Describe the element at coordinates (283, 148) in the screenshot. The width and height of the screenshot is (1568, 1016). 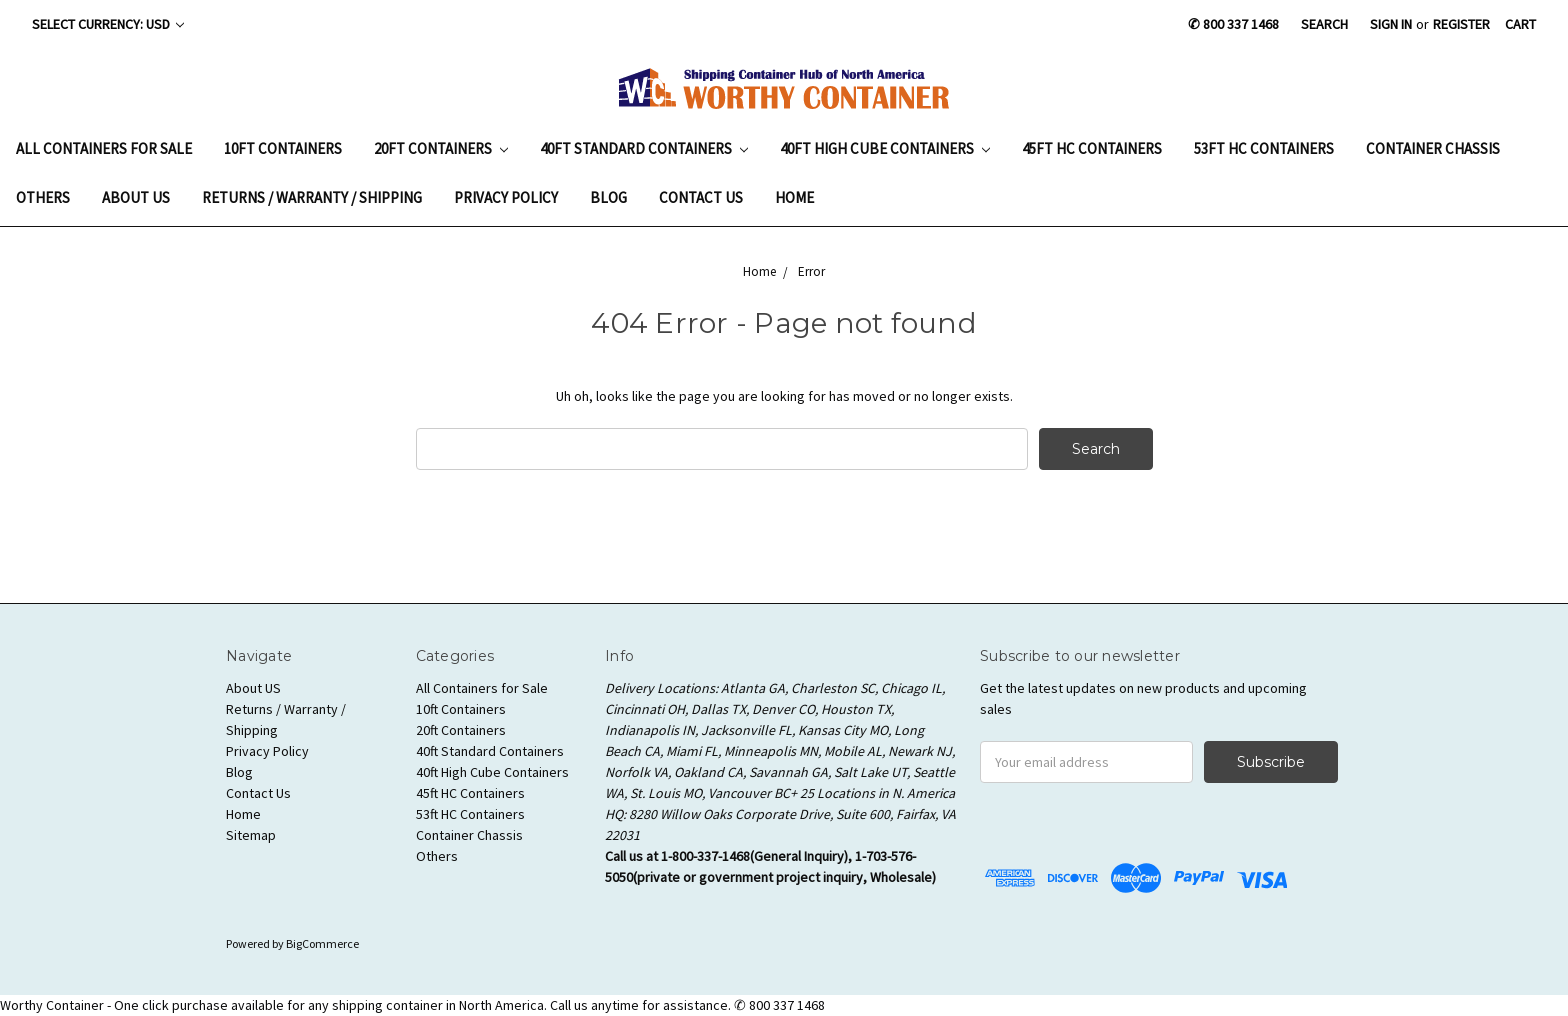
I see `10ft Containers` at that location.